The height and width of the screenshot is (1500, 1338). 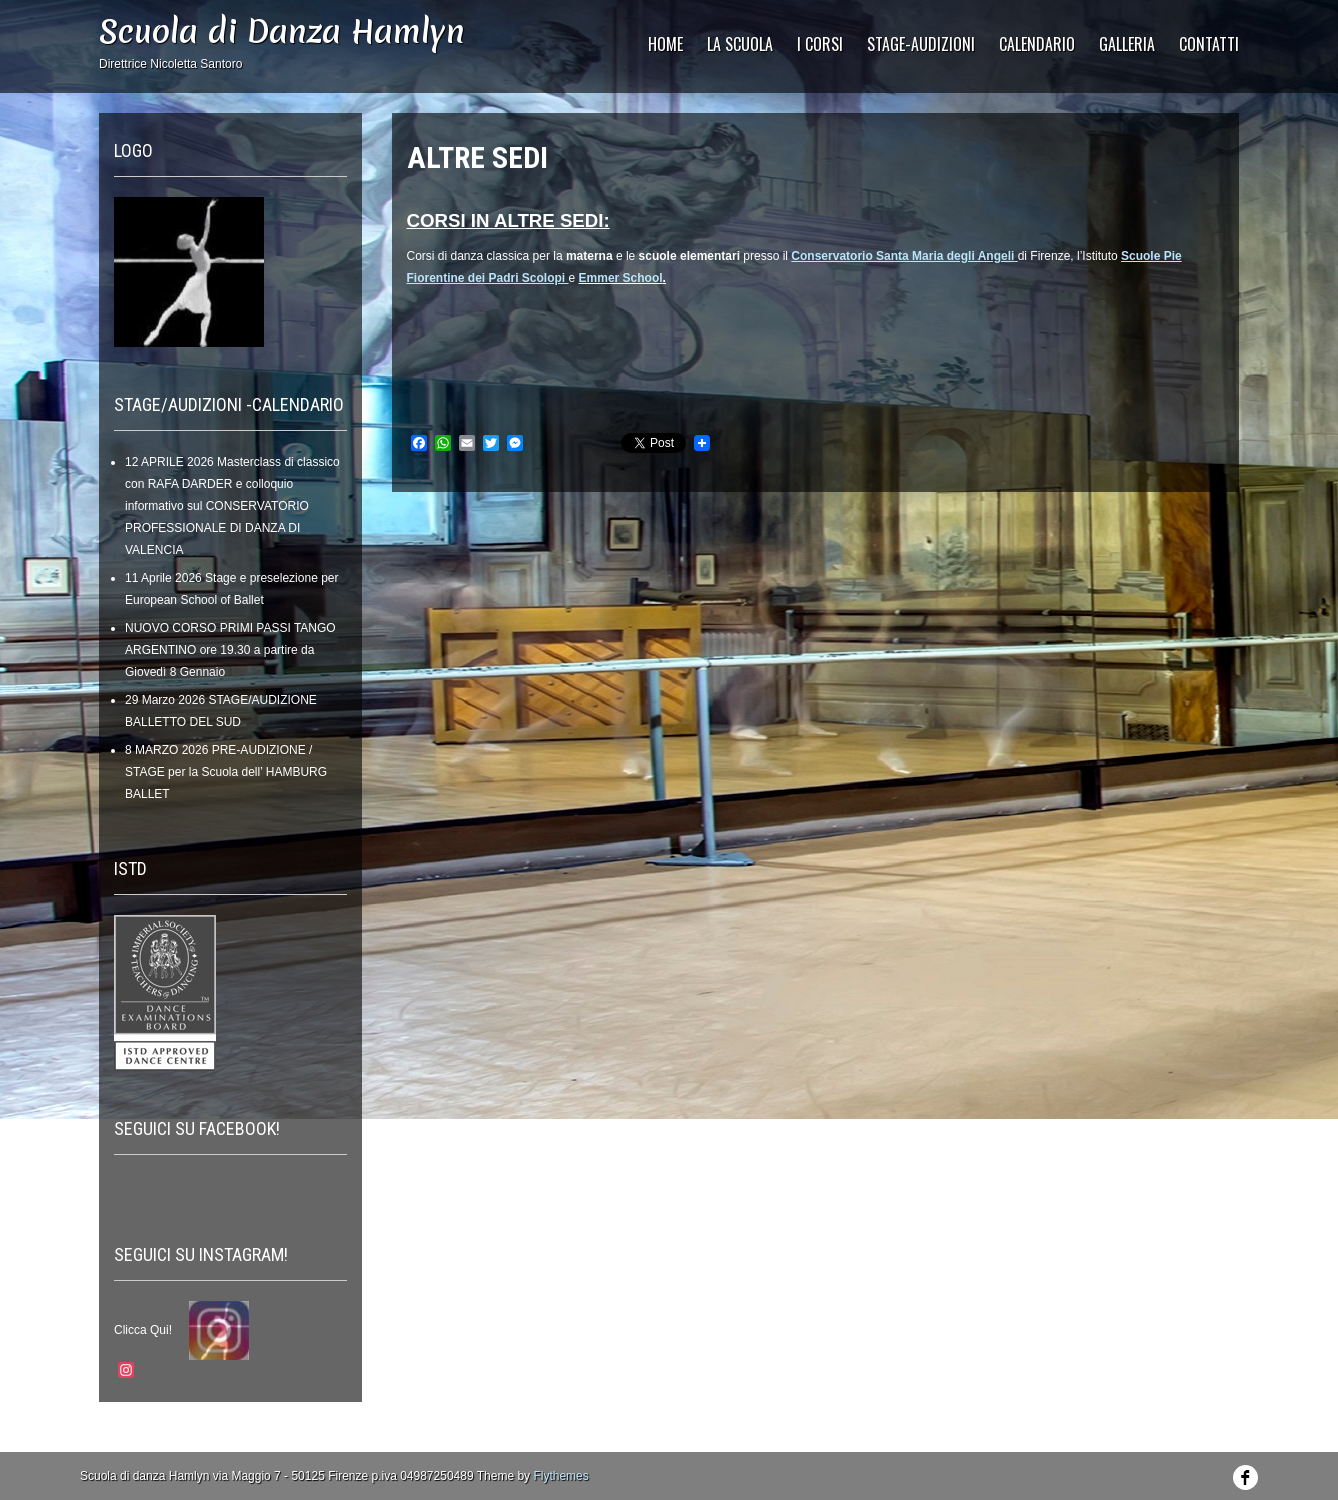 I want to click on La Scuola, so click(x=740, y=44).